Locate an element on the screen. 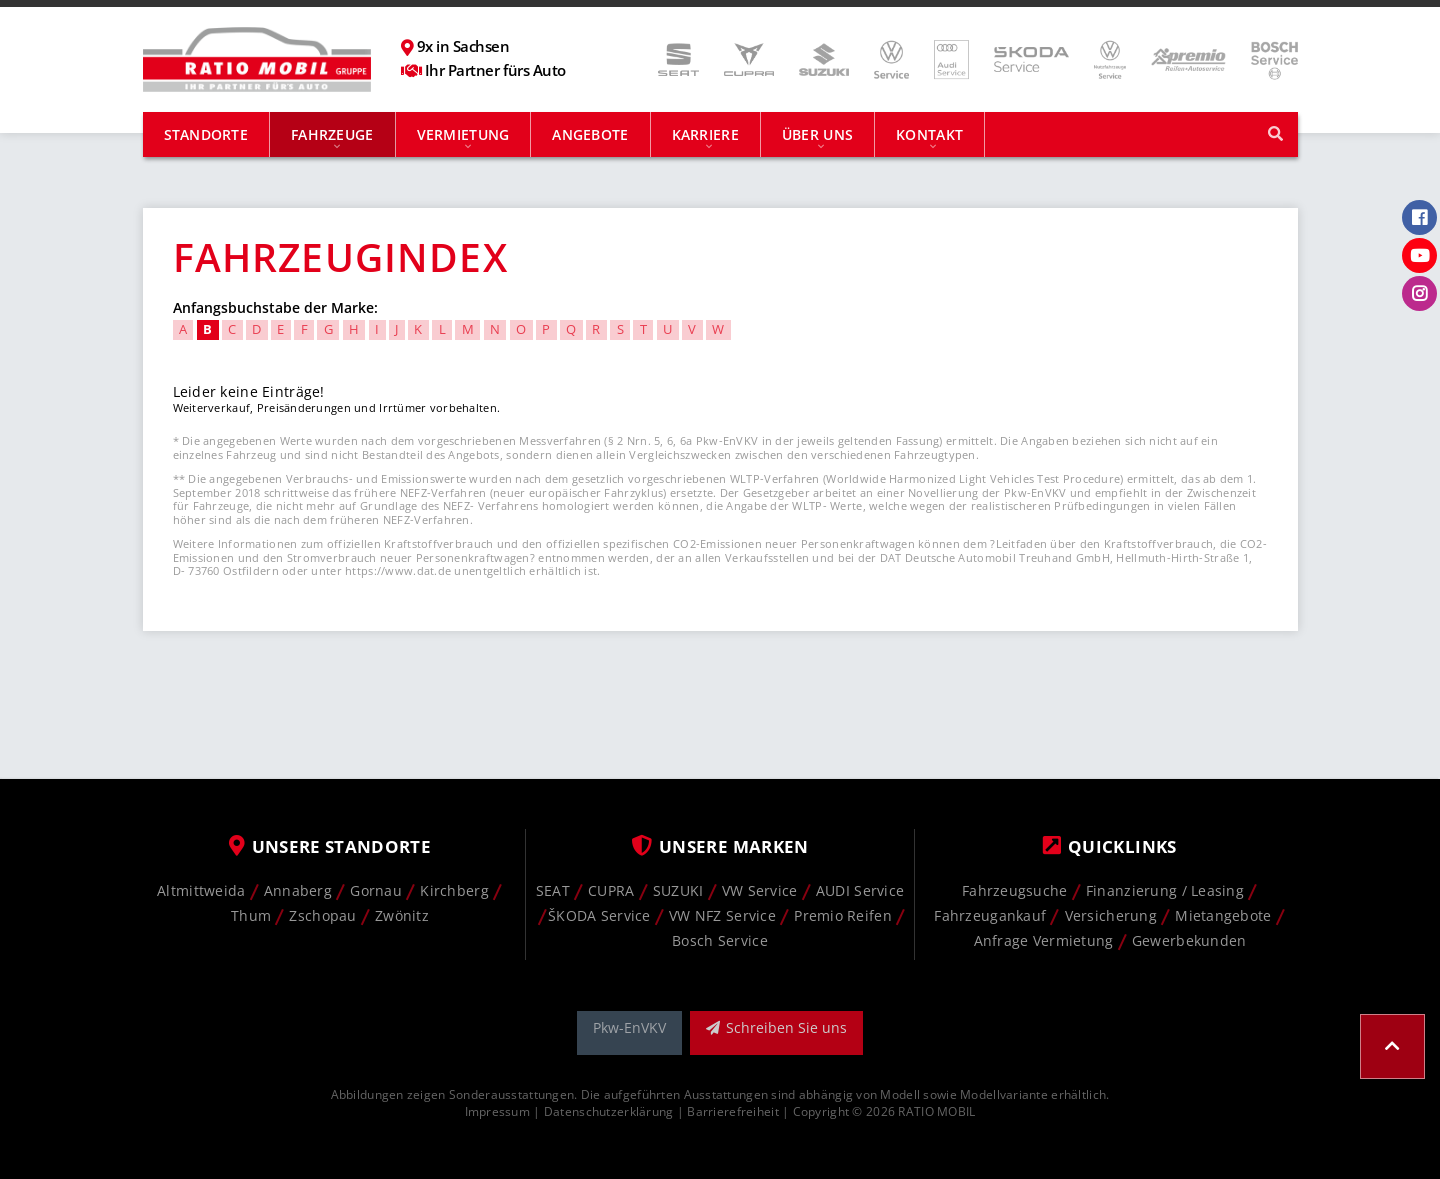  Angebote is located at coordinates (590, 134).